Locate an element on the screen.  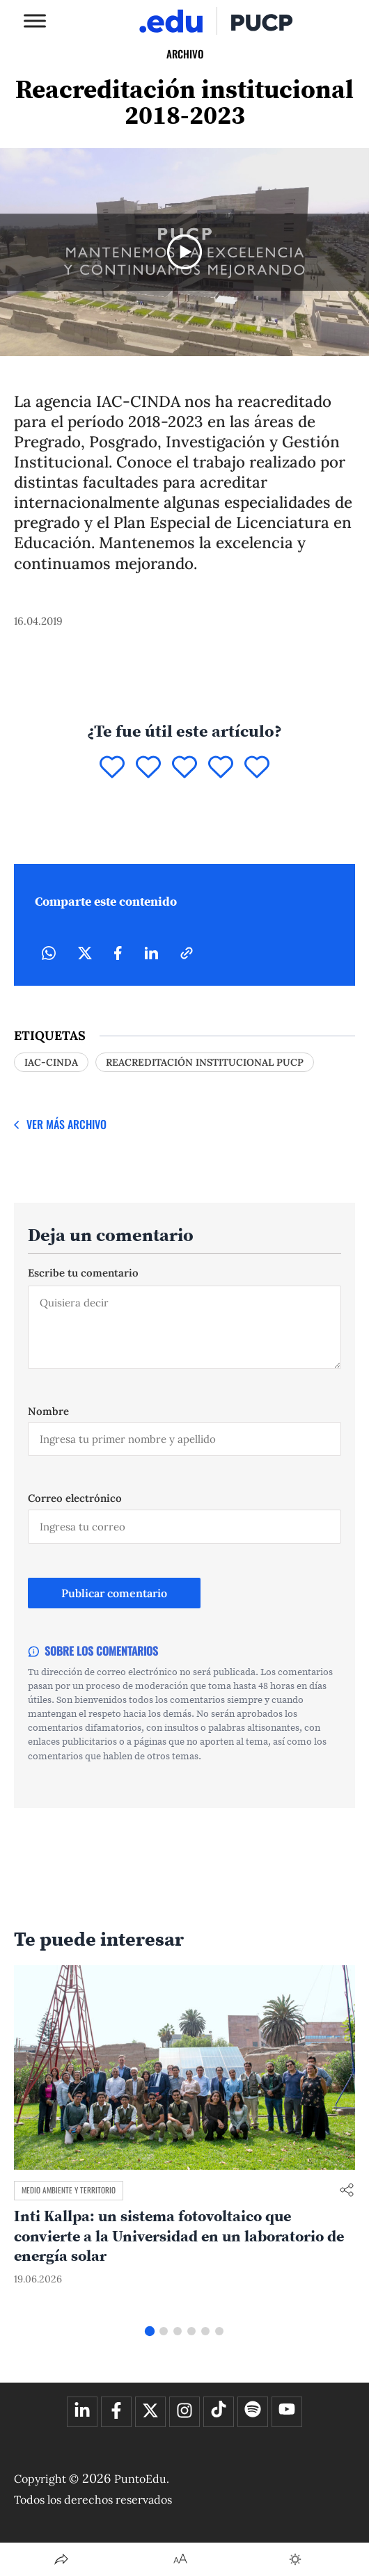
[Puntuar 3] is located at coordinates (184, 768).